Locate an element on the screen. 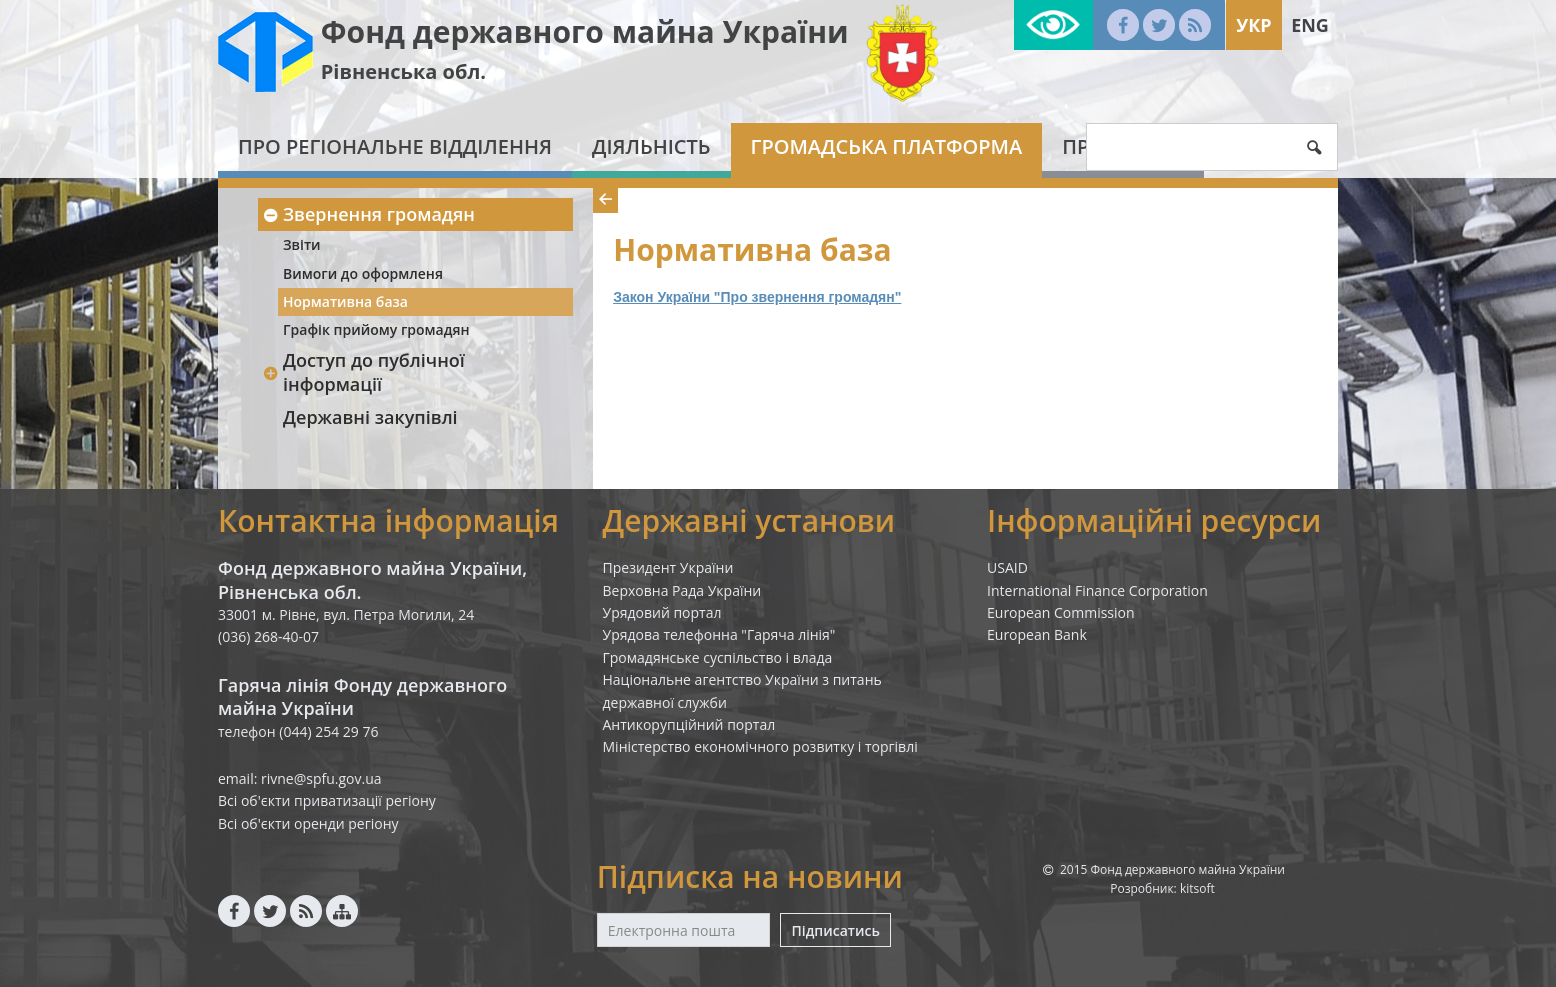  Eng is located at coordinates (1310, 25).